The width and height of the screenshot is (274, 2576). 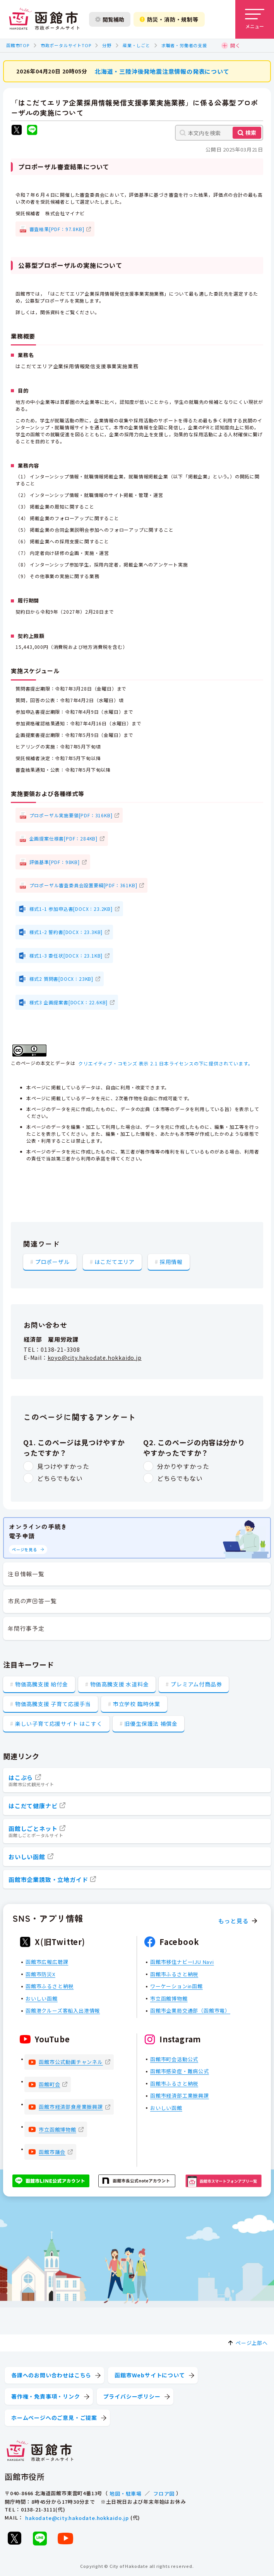 I want to click on クリエイティブ・コモンズ 表示 2.1 日本ライセンスの下に提供されています。, so click(x=165, y=1063).